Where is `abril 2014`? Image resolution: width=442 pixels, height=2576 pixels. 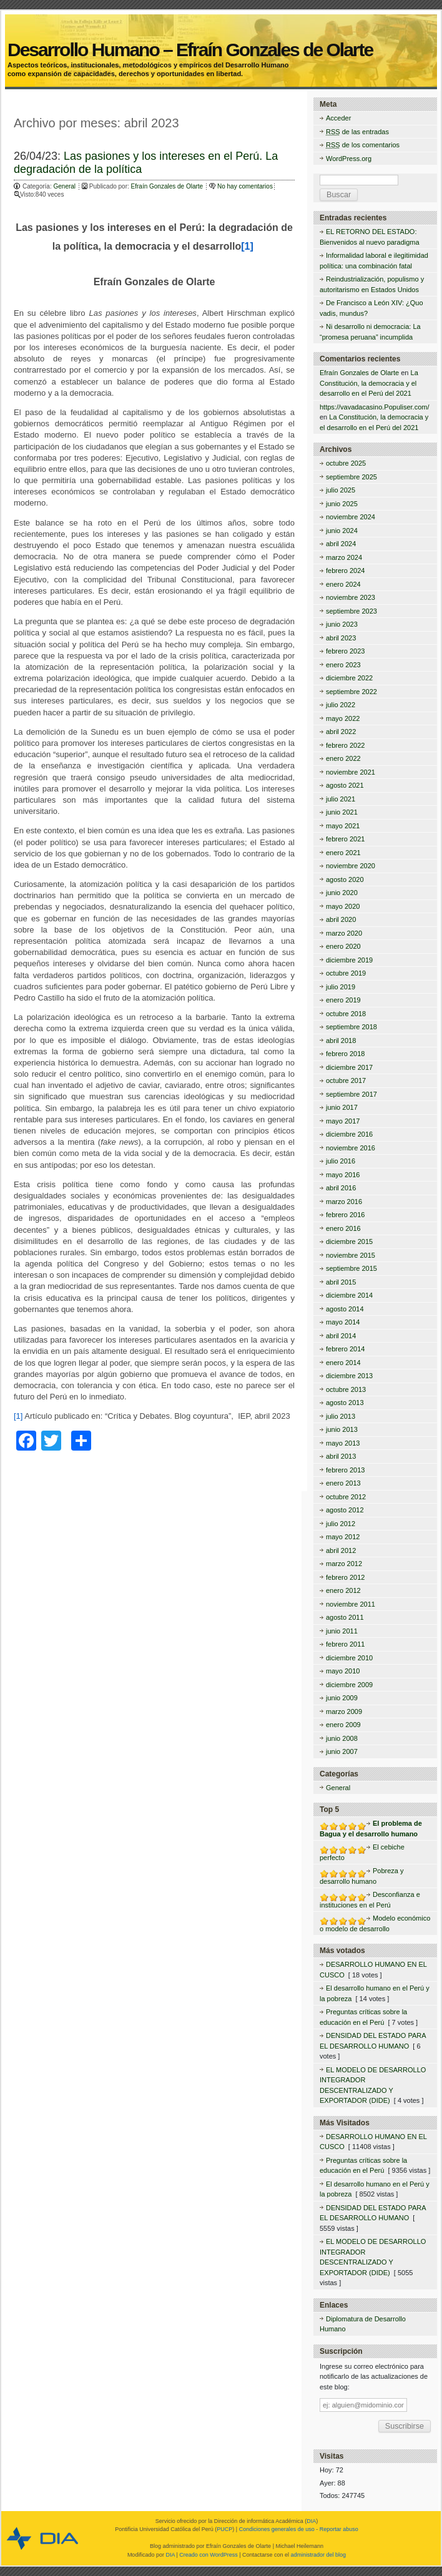
abril 2014 is located at coordinates (341, 1335).